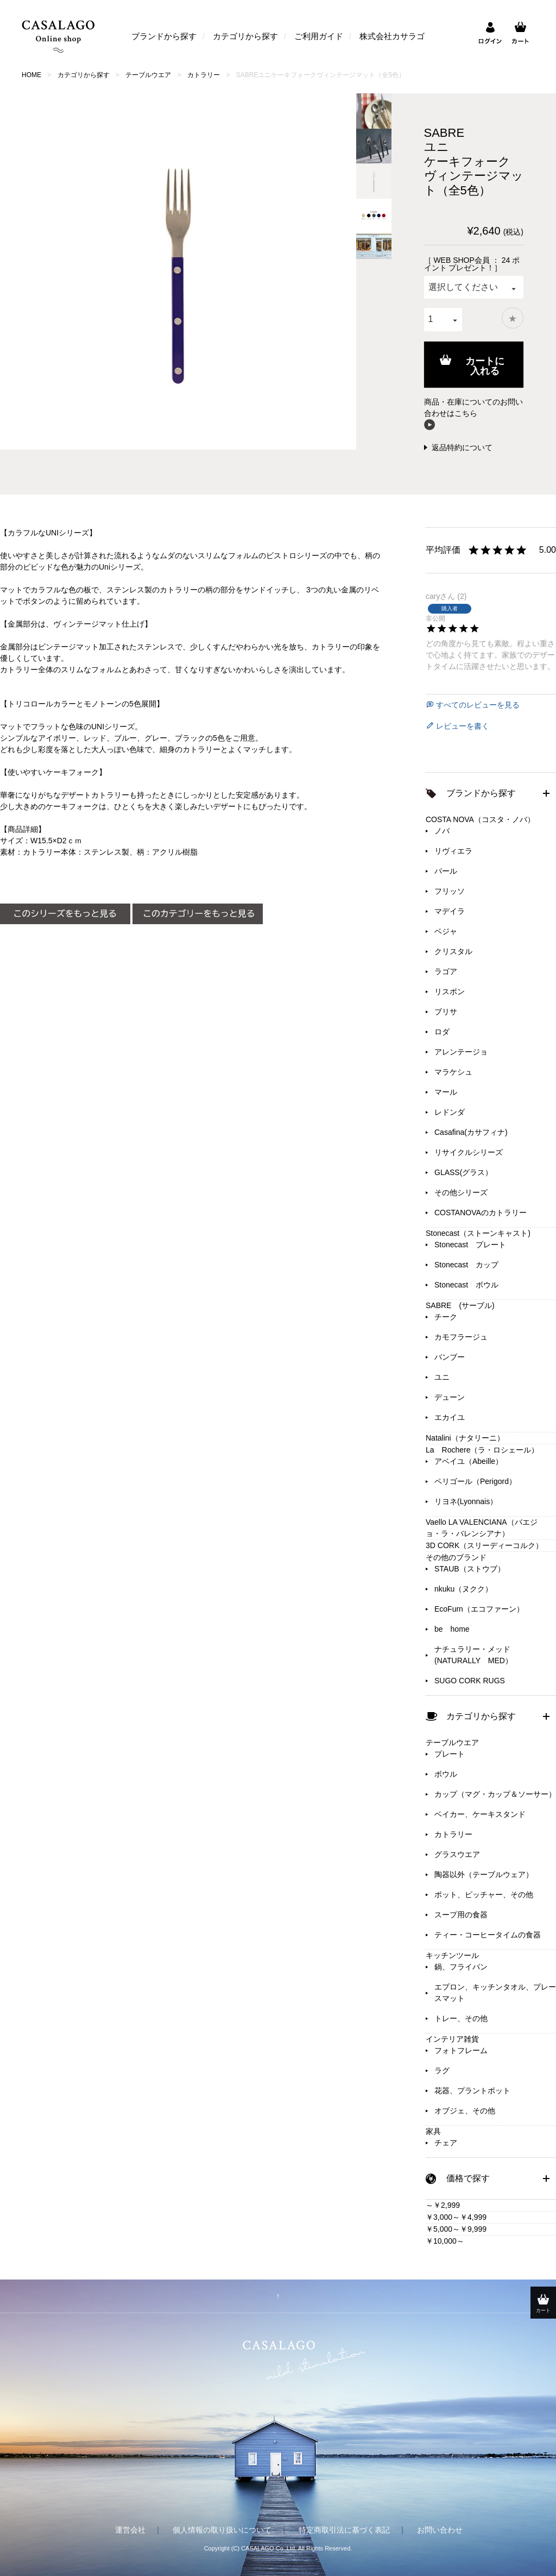  I want to click on その他のブランド, so click(456, 1557).